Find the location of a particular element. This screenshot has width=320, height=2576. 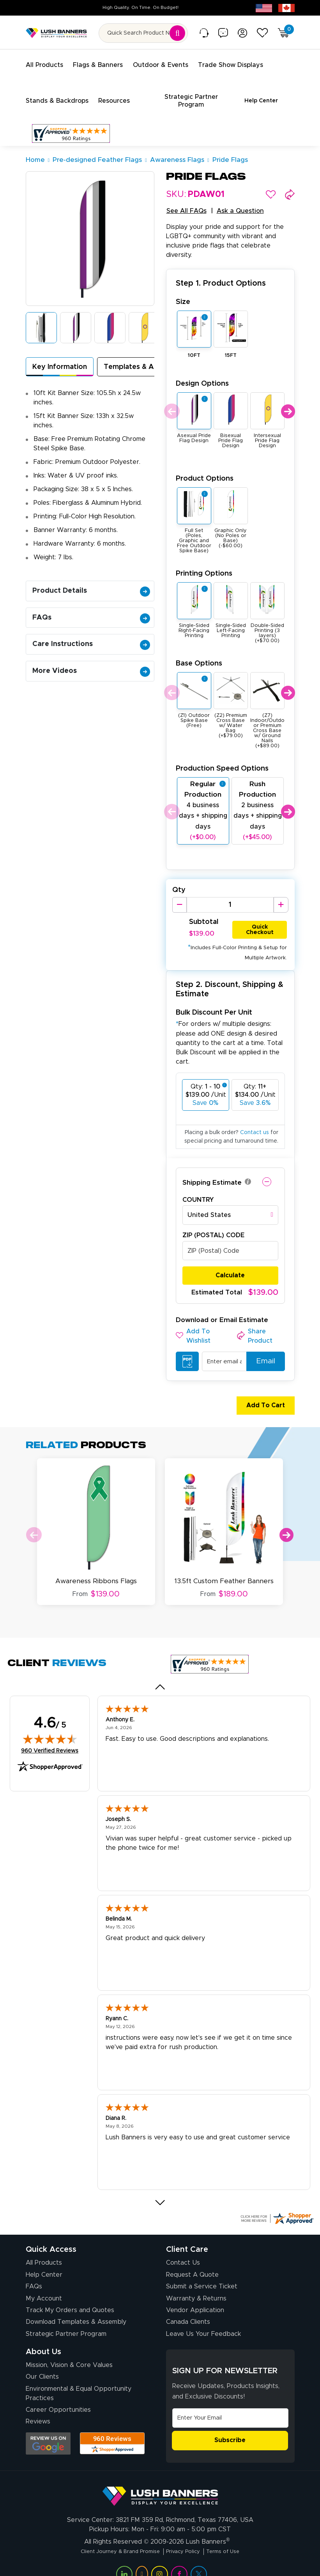

Base Options is located at coordinates (199, 654).